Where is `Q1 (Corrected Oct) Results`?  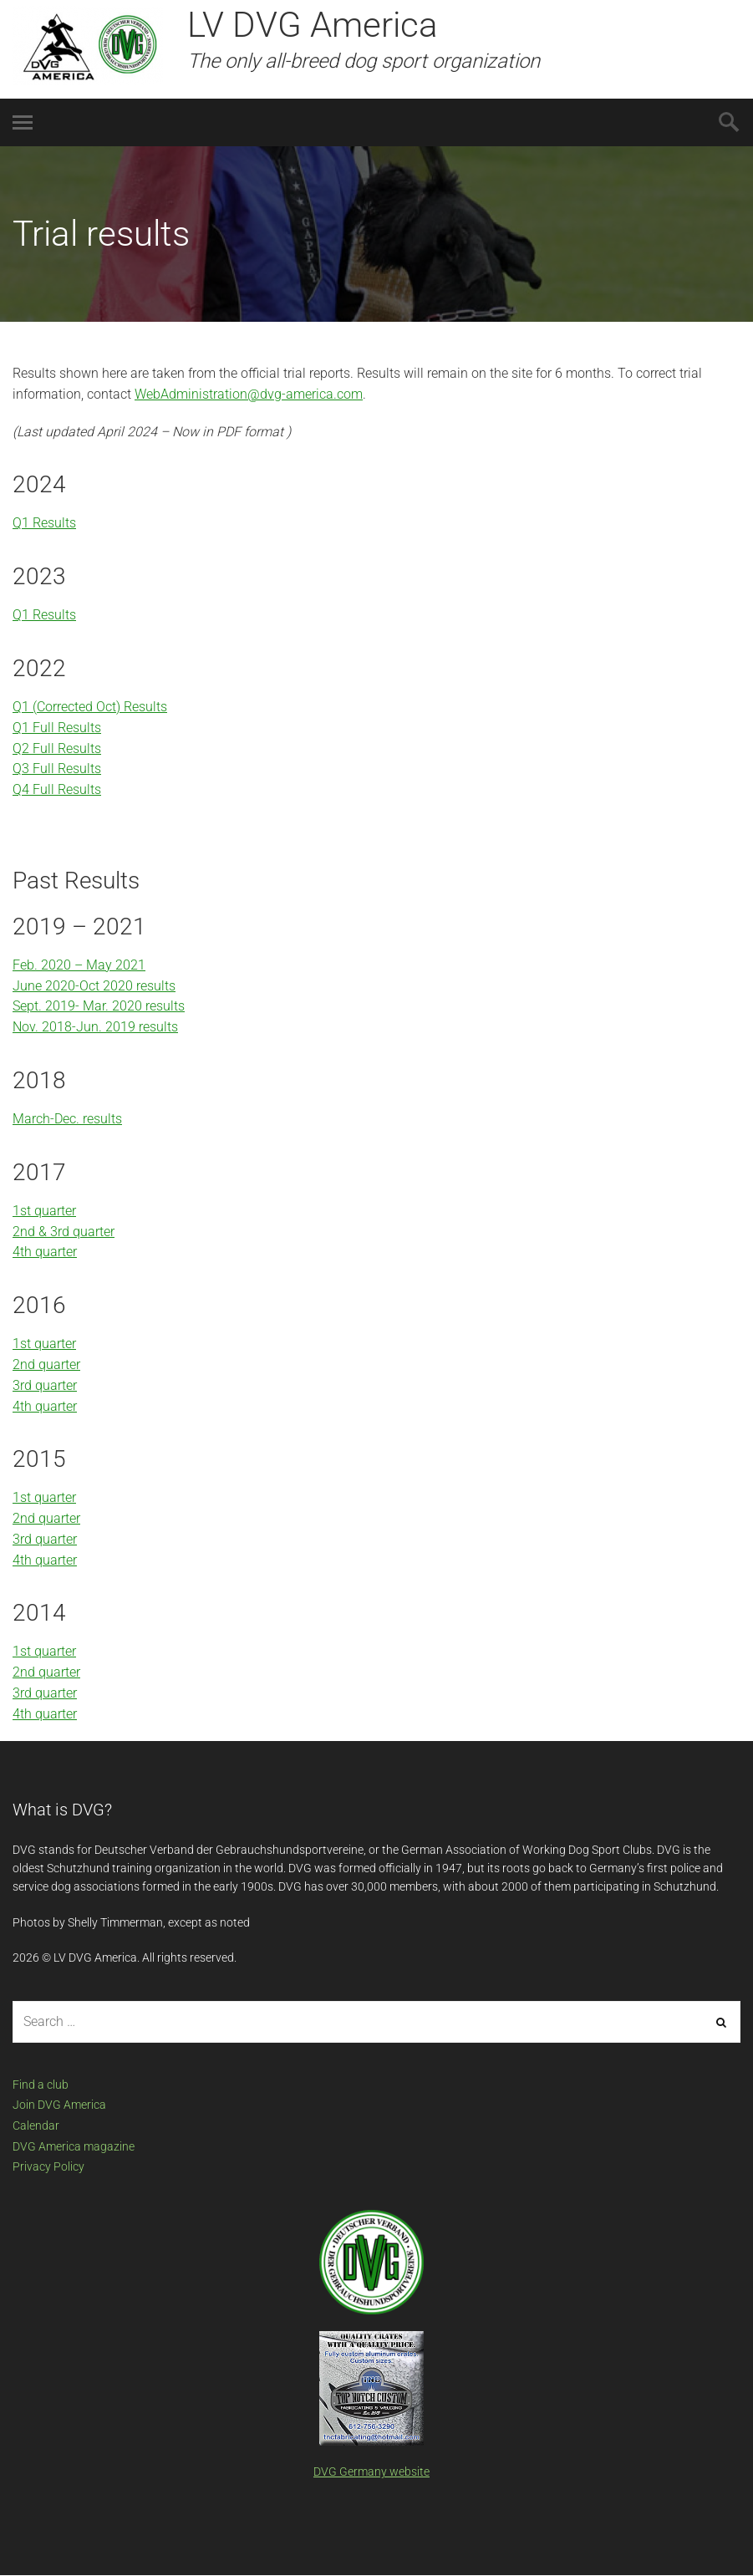
Q1 (Corrected Oct) Results is located at coordinates (90, 707).